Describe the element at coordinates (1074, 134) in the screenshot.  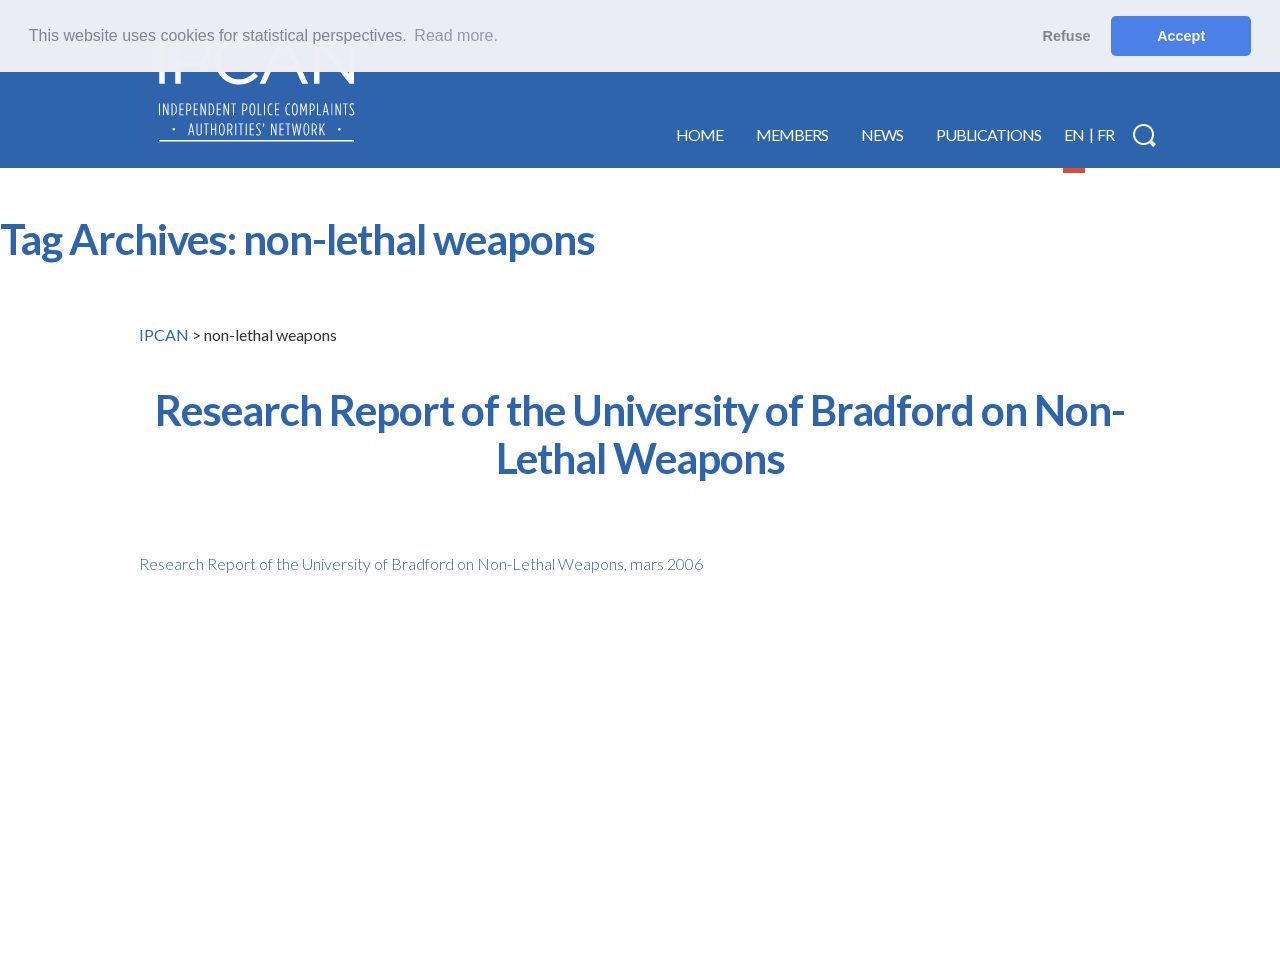
I see `EN` at that location.